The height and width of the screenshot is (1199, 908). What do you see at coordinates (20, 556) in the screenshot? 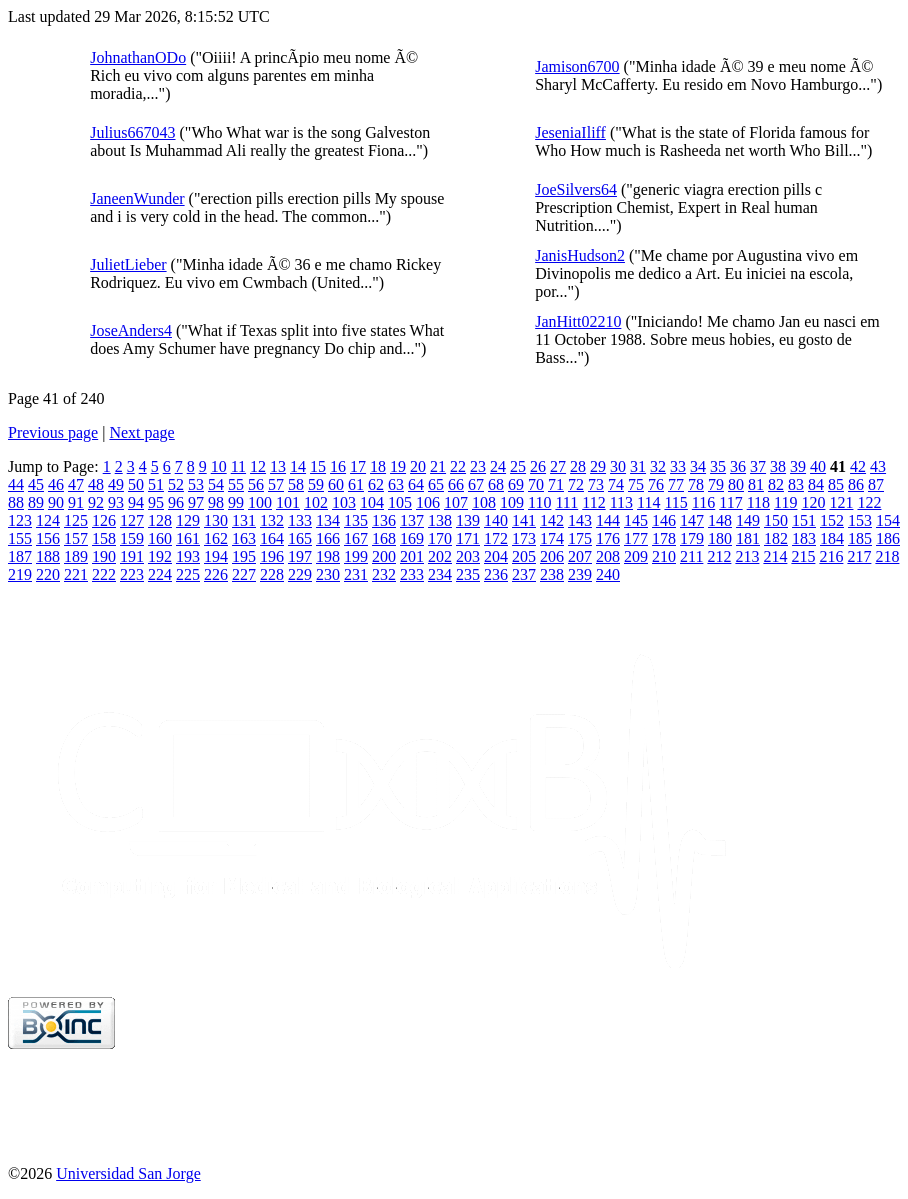
I see `187` at bounding box center [20, 556].